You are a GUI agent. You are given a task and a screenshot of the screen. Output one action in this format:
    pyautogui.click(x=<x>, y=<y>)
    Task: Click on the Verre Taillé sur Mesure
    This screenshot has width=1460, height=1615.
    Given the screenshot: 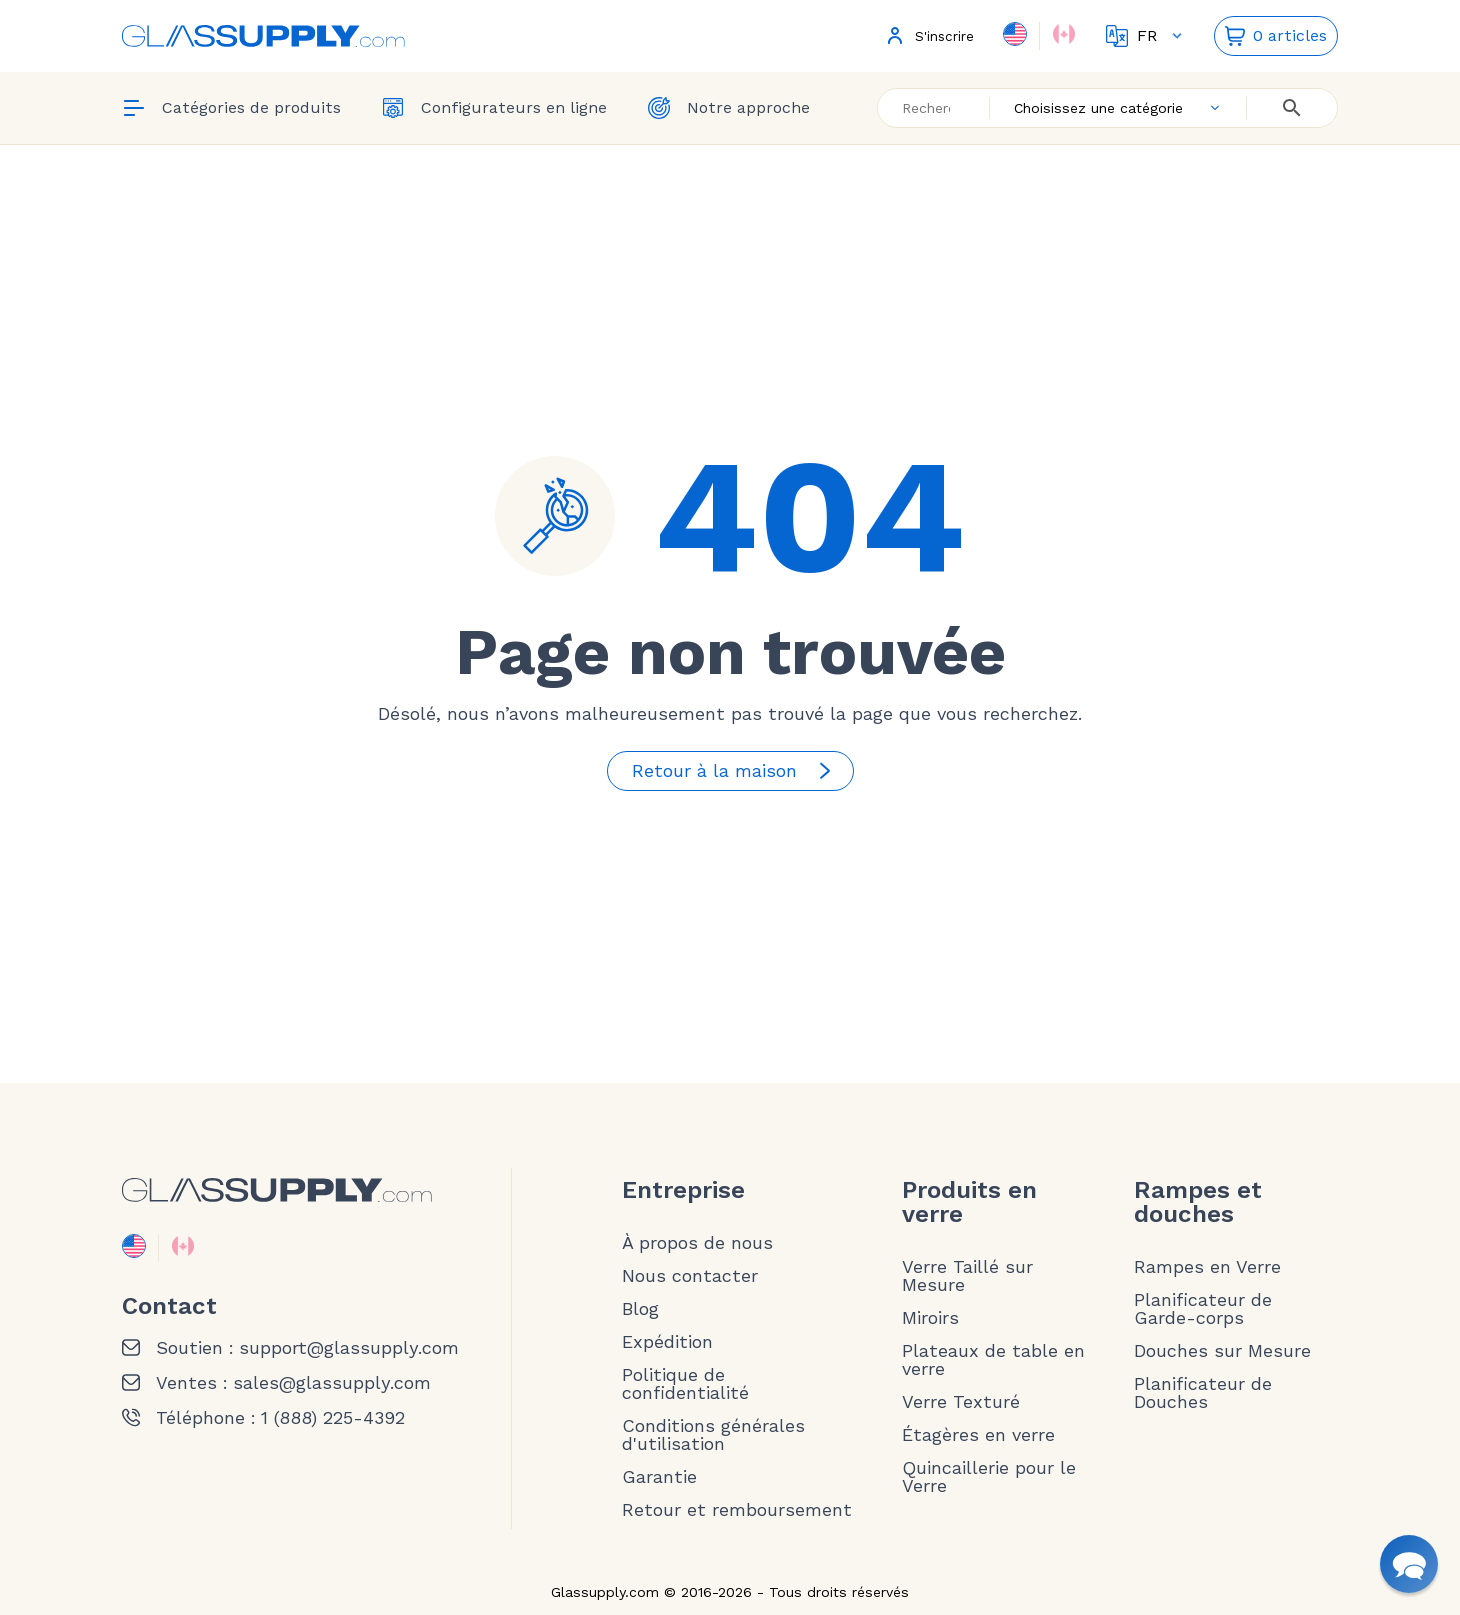 What is the action you would take?
    pyautogui.click(x=967, y=1276)
    